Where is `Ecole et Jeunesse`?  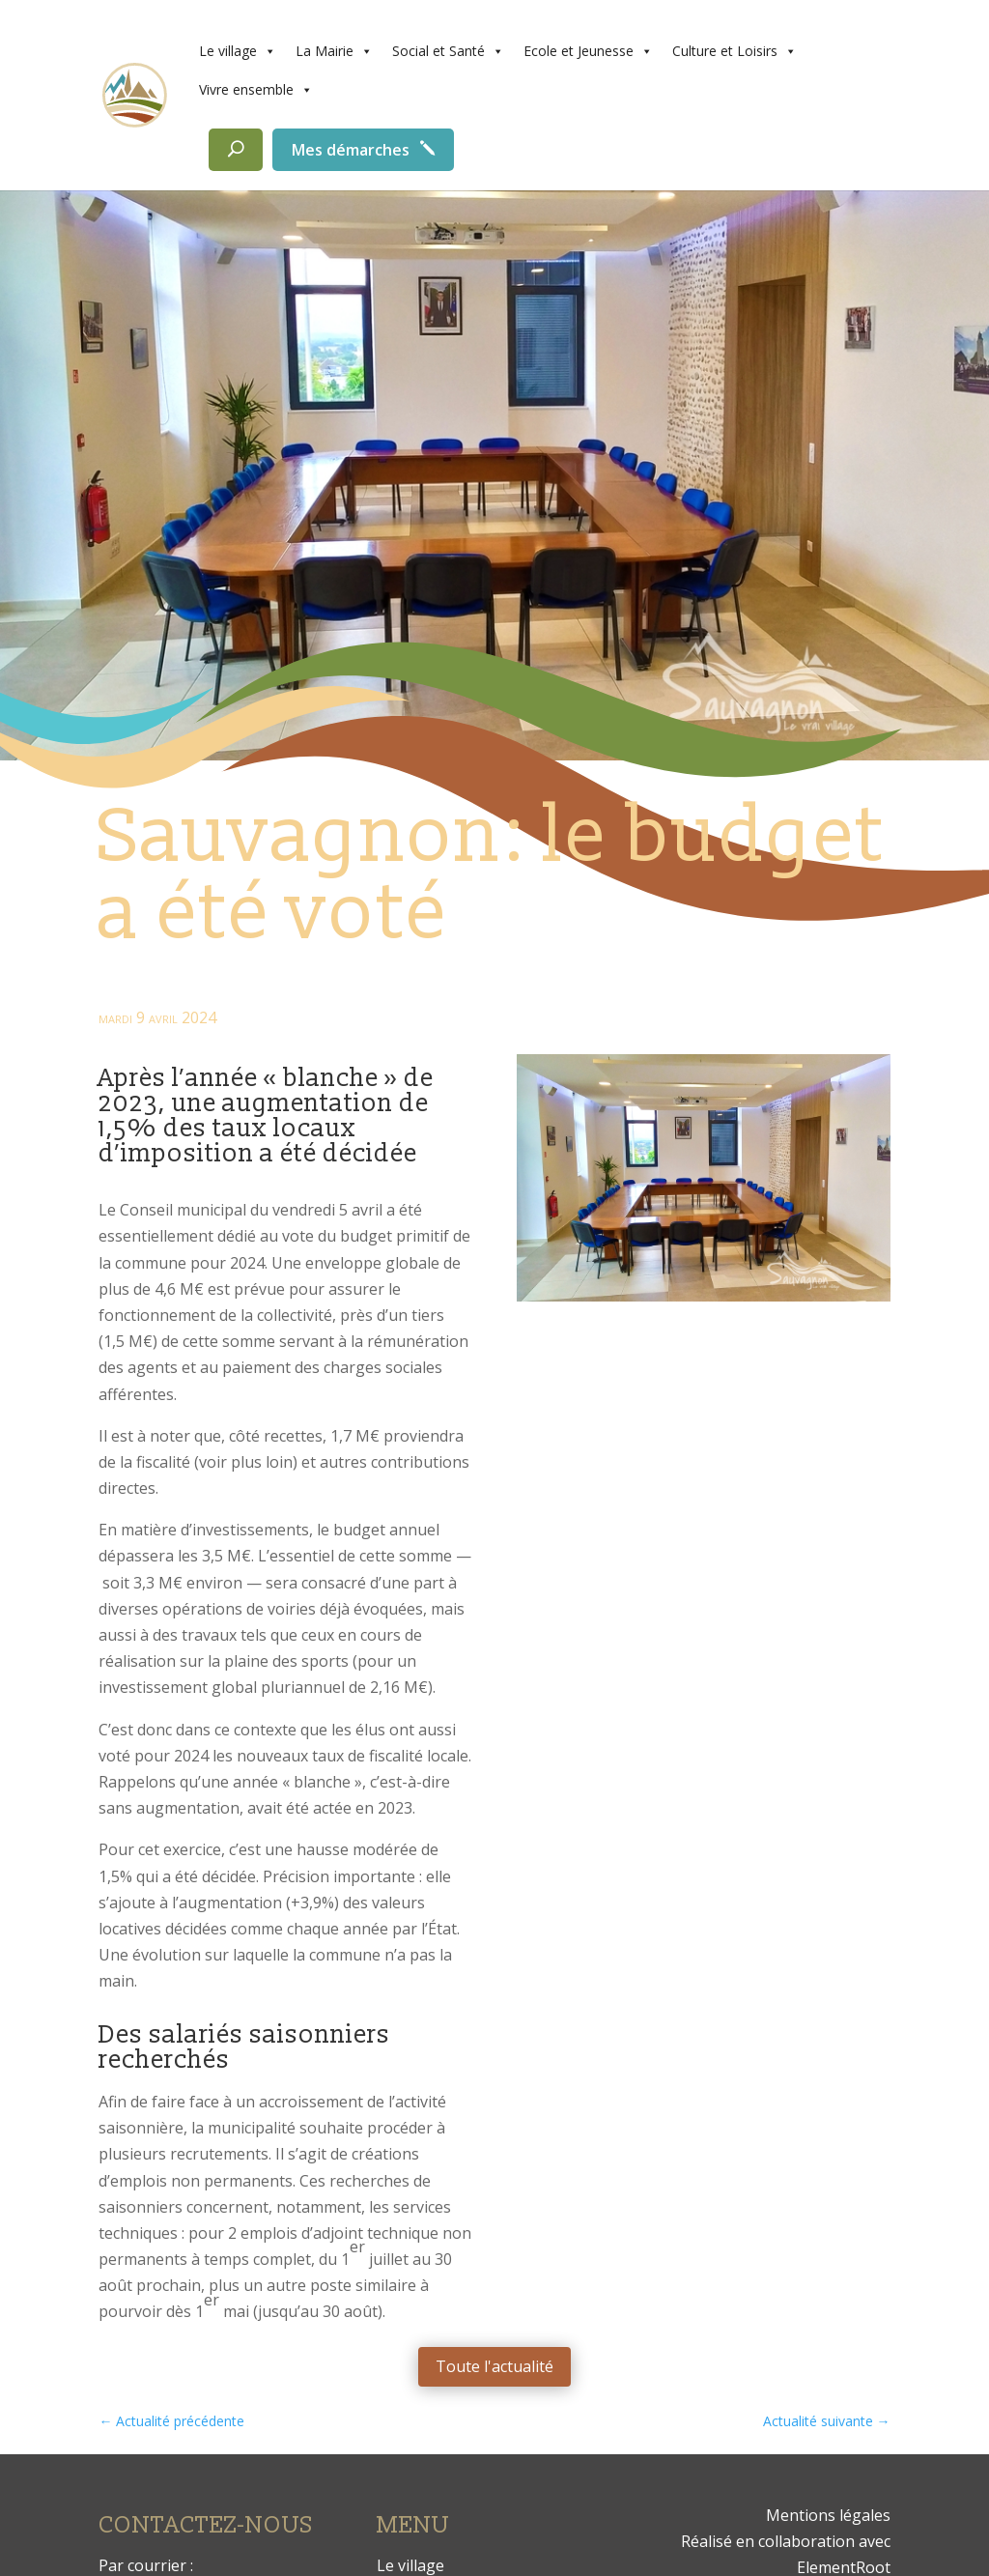 Ecole et Jeunesse is located at coordinates (588, 51).